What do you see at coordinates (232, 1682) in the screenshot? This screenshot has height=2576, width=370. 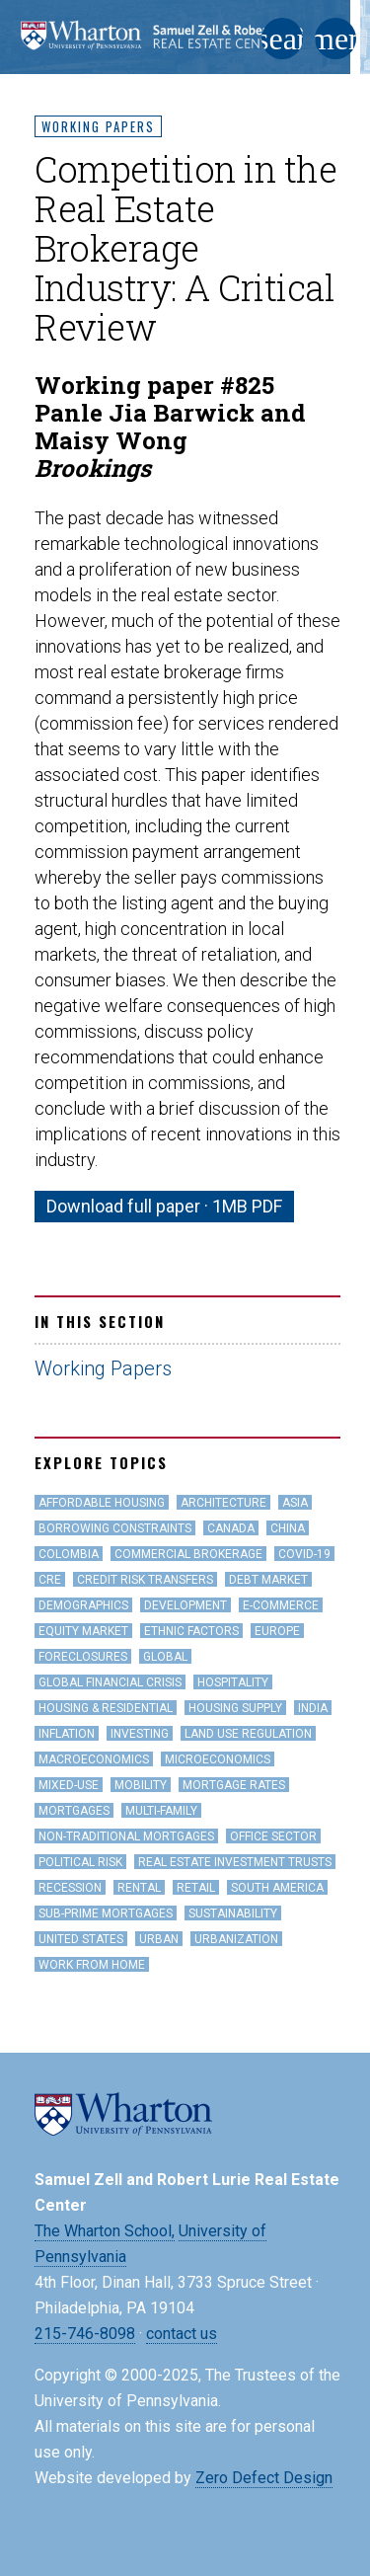 I see `hospitality` at bounding box center [232, 1682].